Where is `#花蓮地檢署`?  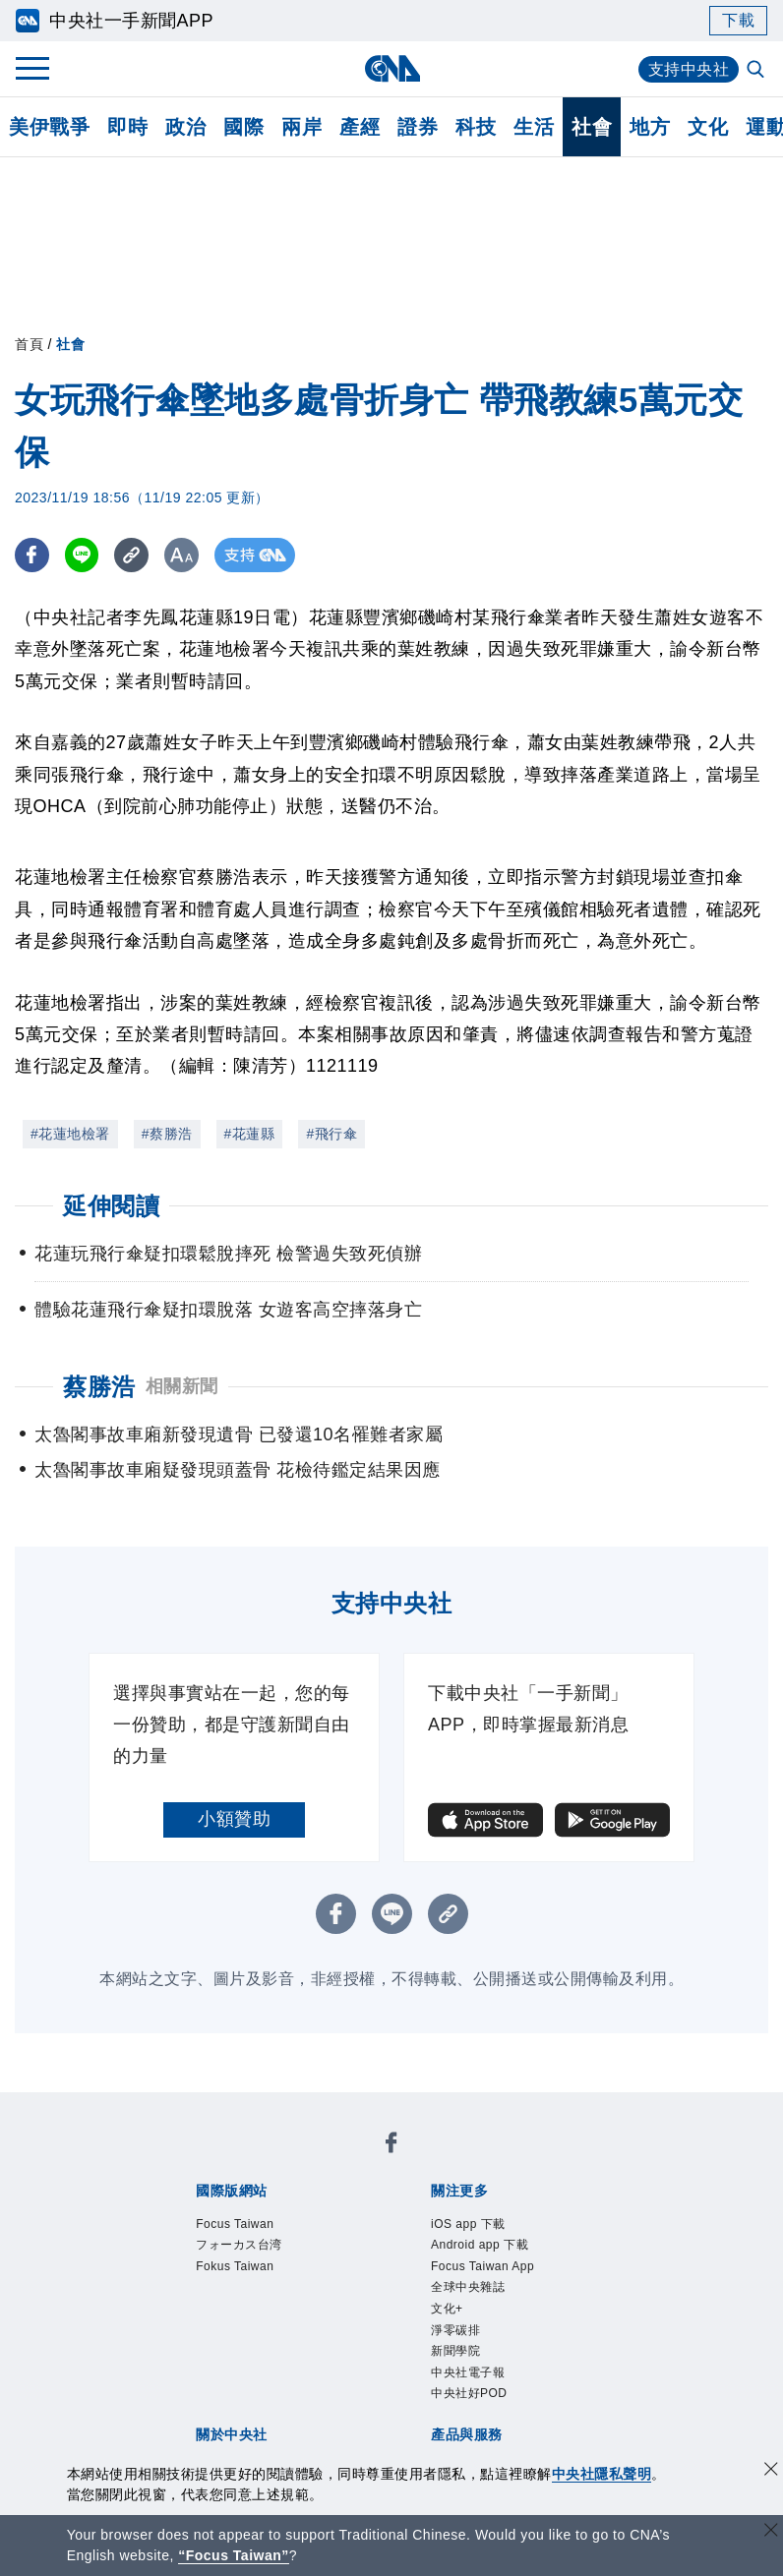
#花蓮地檢署 is located at coordinates (70, 1134).